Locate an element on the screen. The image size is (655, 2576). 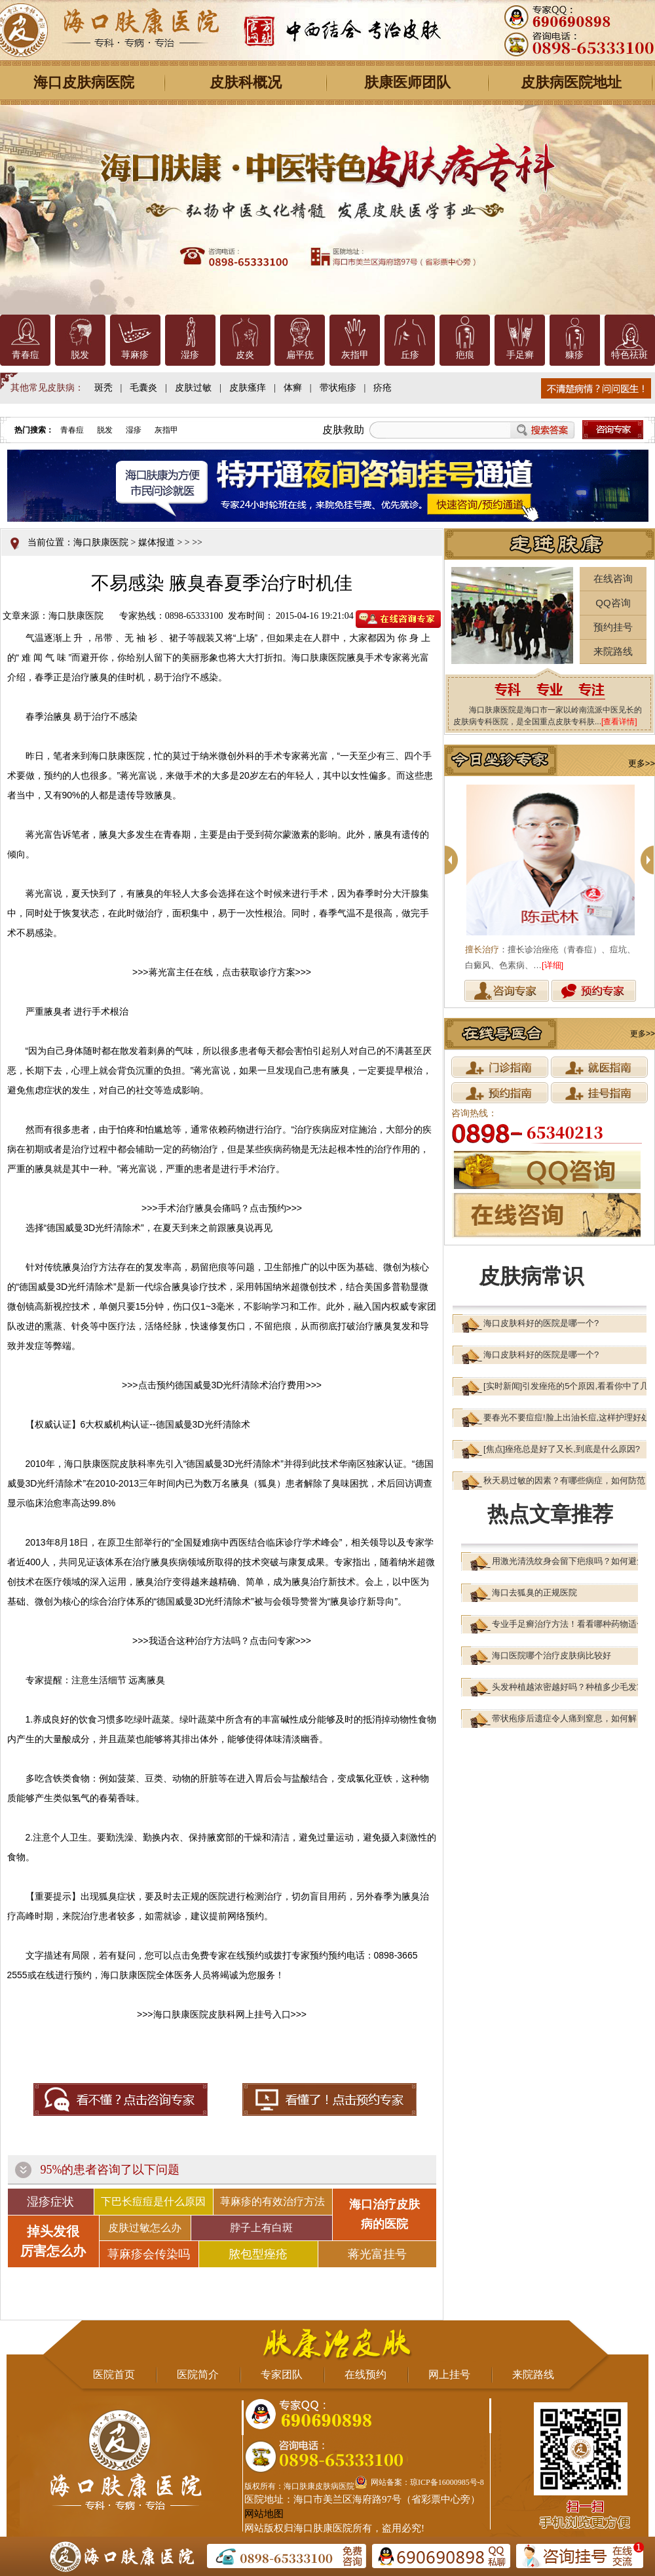
秋天易过敏的因素？有哪些病症，如何防范？ is located at coordinates (568, 1480).